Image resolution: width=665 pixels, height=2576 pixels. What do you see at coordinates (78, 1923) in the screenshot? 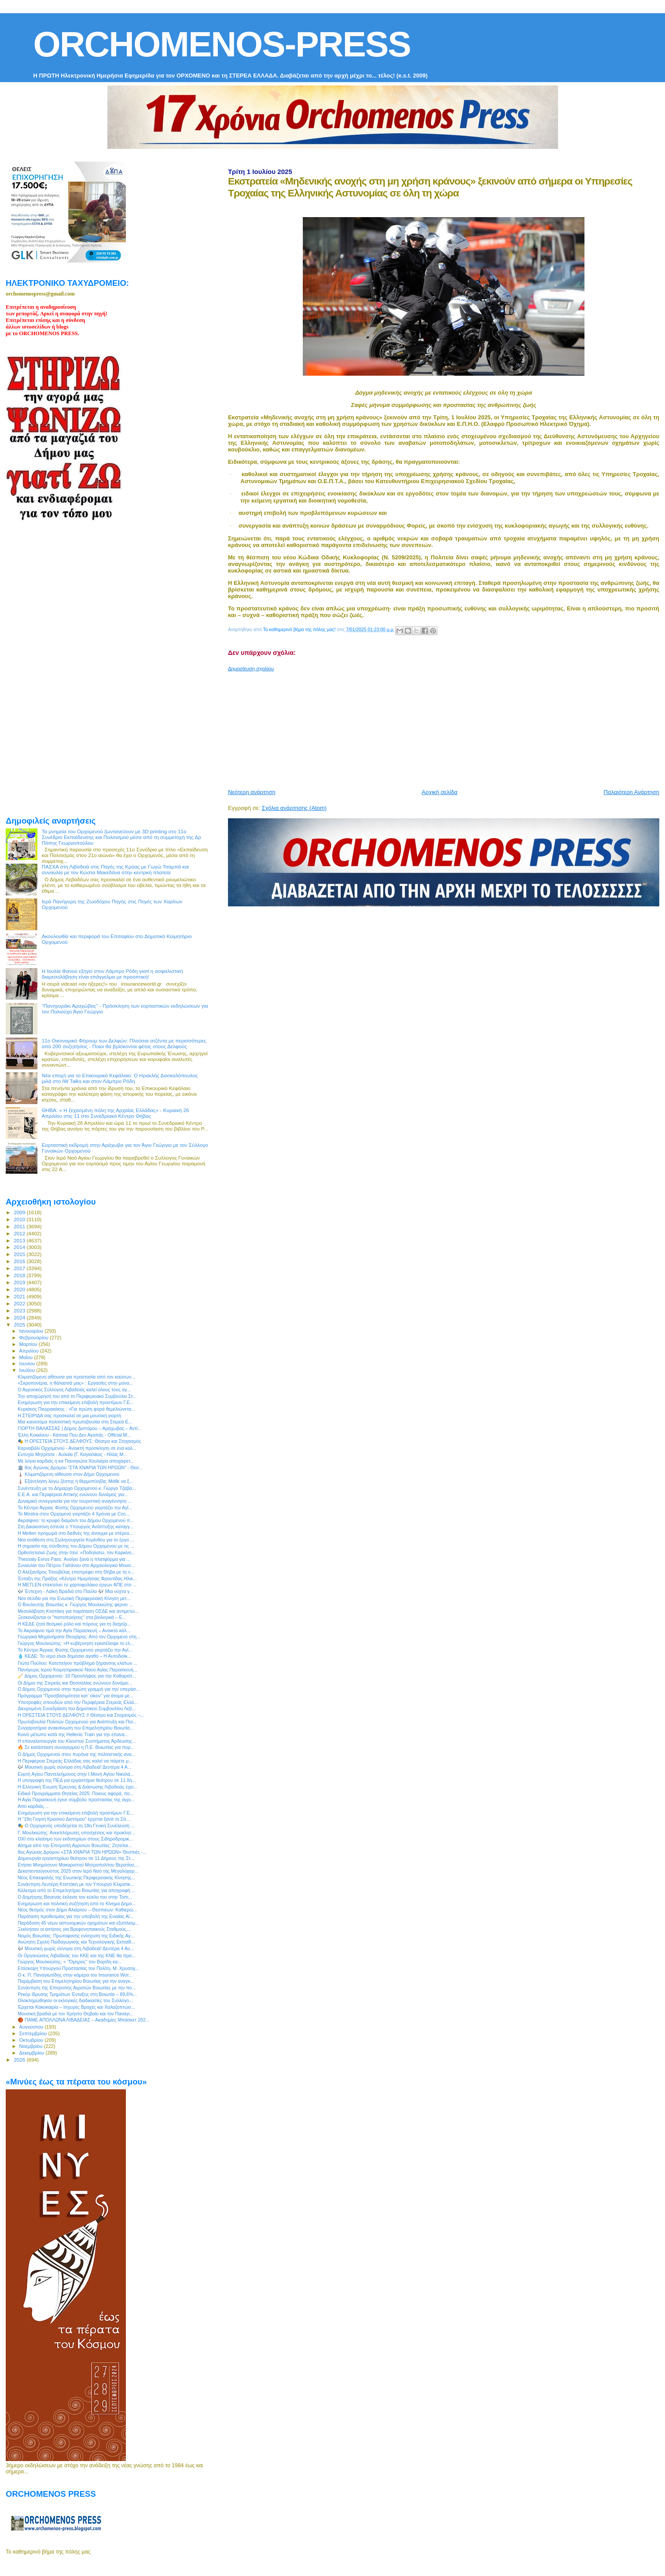
I see `Παράδοση 45 νέων αστυνομικών οχημάτων και εξοπλισμ...` at bounding box center [78, 1923].